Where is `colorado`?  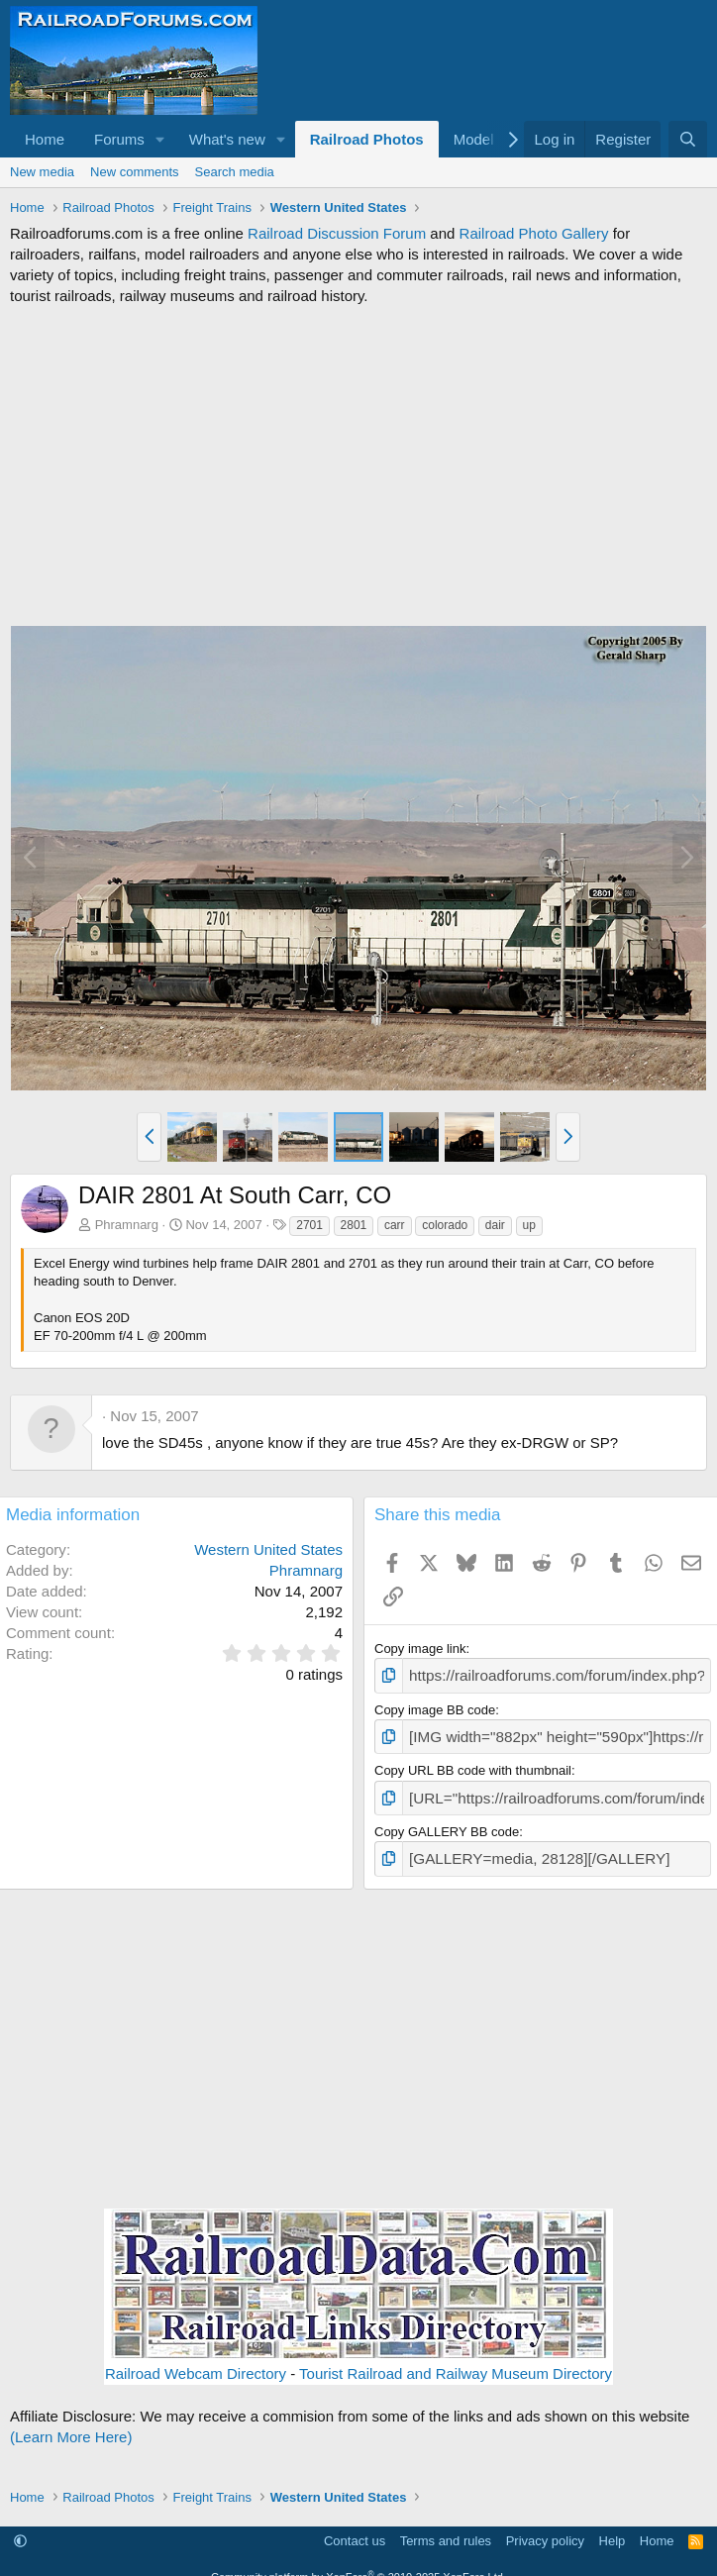
colorado is located at coordinates (444, 1225).